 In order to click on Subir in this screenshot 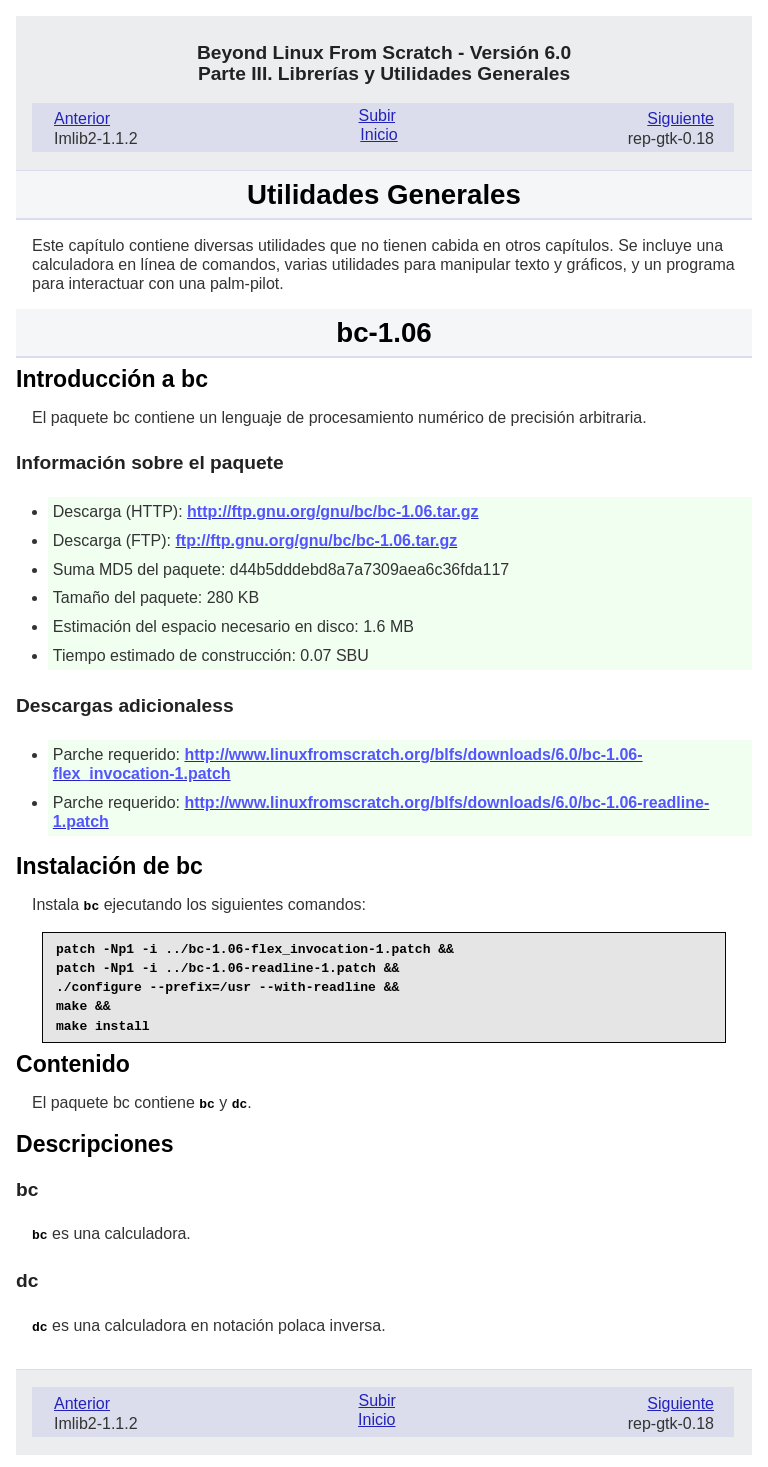, I will do `click(377, 115)`.